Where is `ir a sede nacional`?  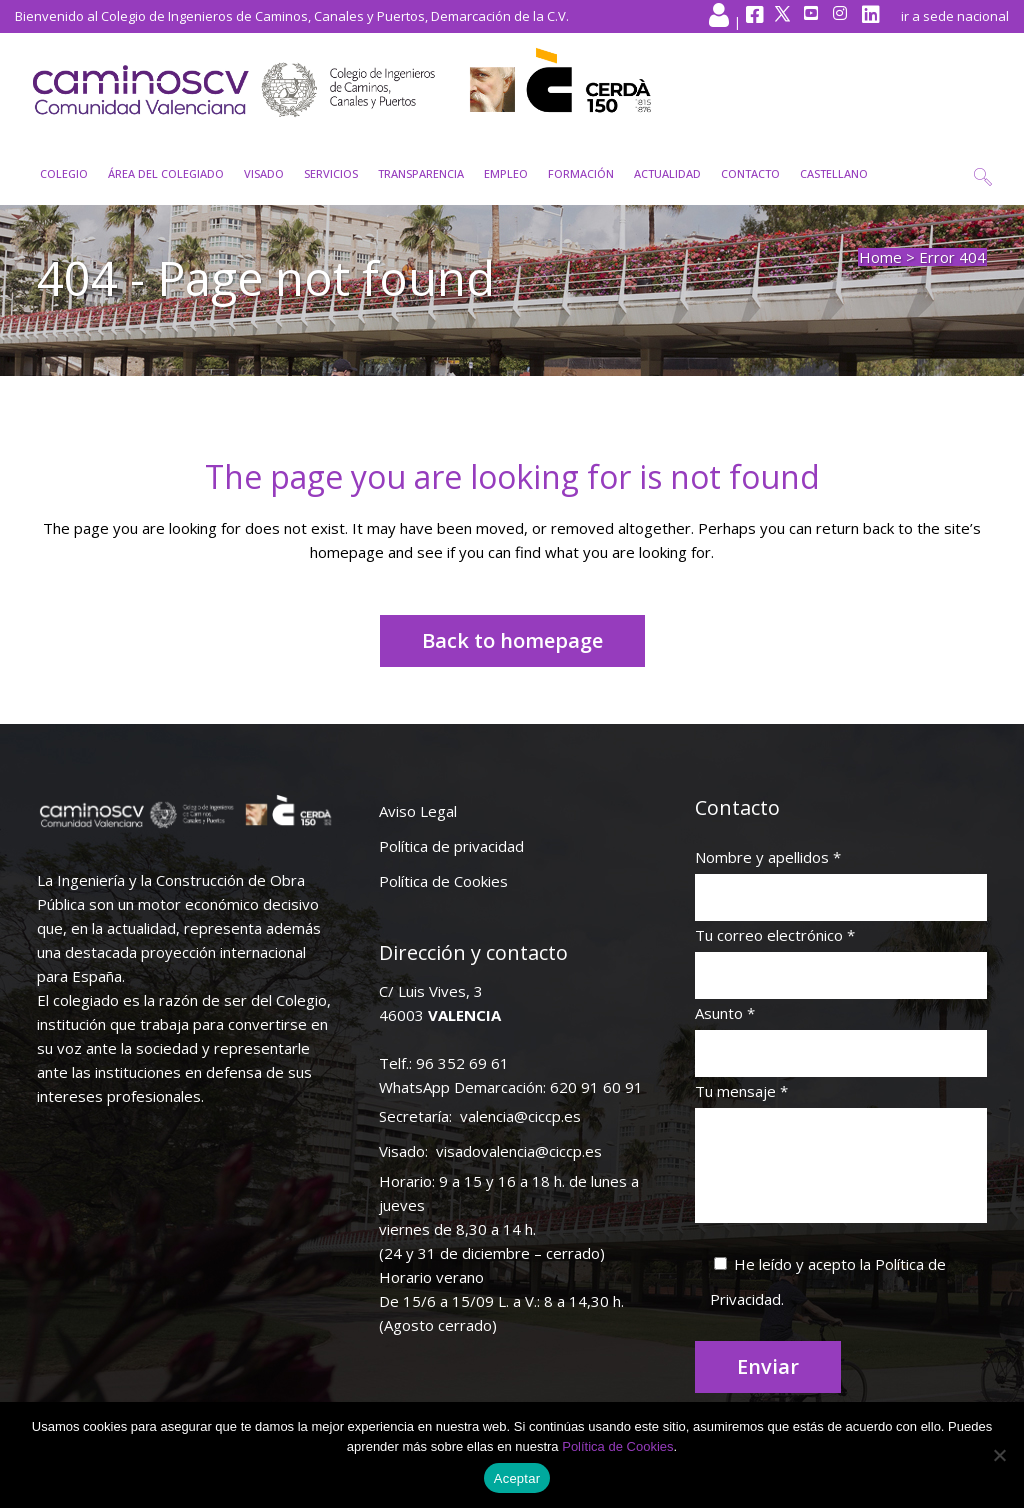
ir a sede nacional is located at coordinates (955, 16).